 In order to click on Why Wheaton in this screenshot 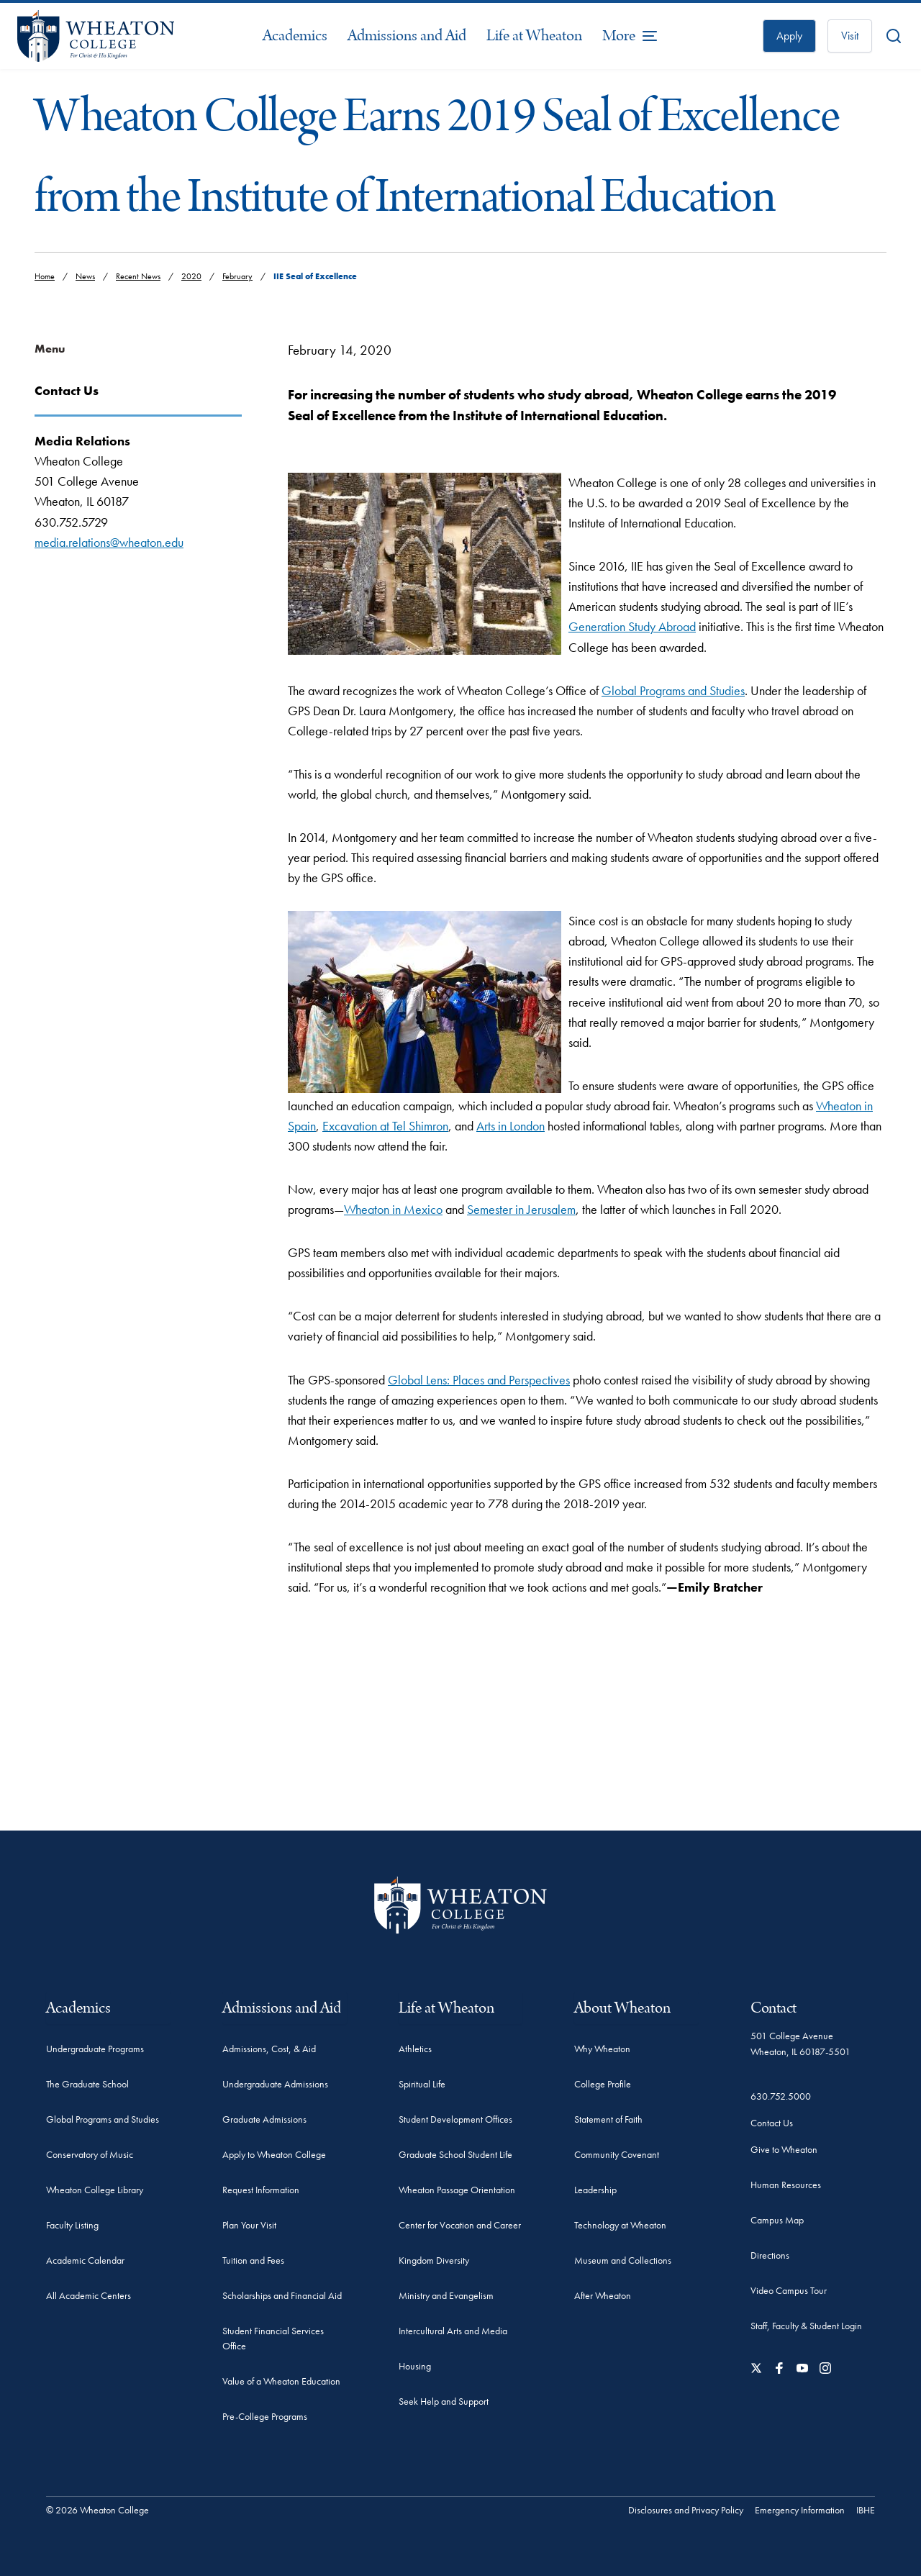, I will do `click(602, 2048)`.